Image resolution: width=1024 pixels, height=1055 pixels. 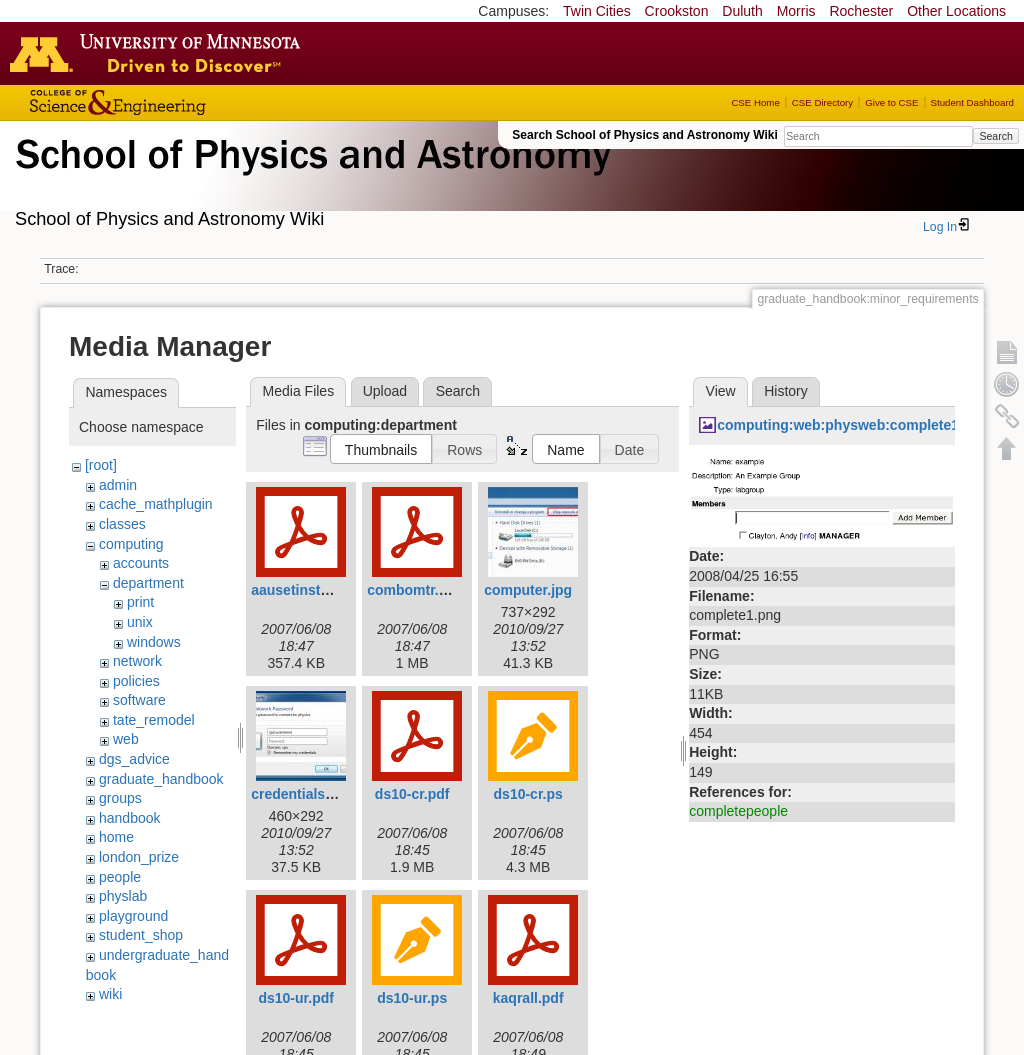 I want to click on completepeople, so click(x=738, y=811).